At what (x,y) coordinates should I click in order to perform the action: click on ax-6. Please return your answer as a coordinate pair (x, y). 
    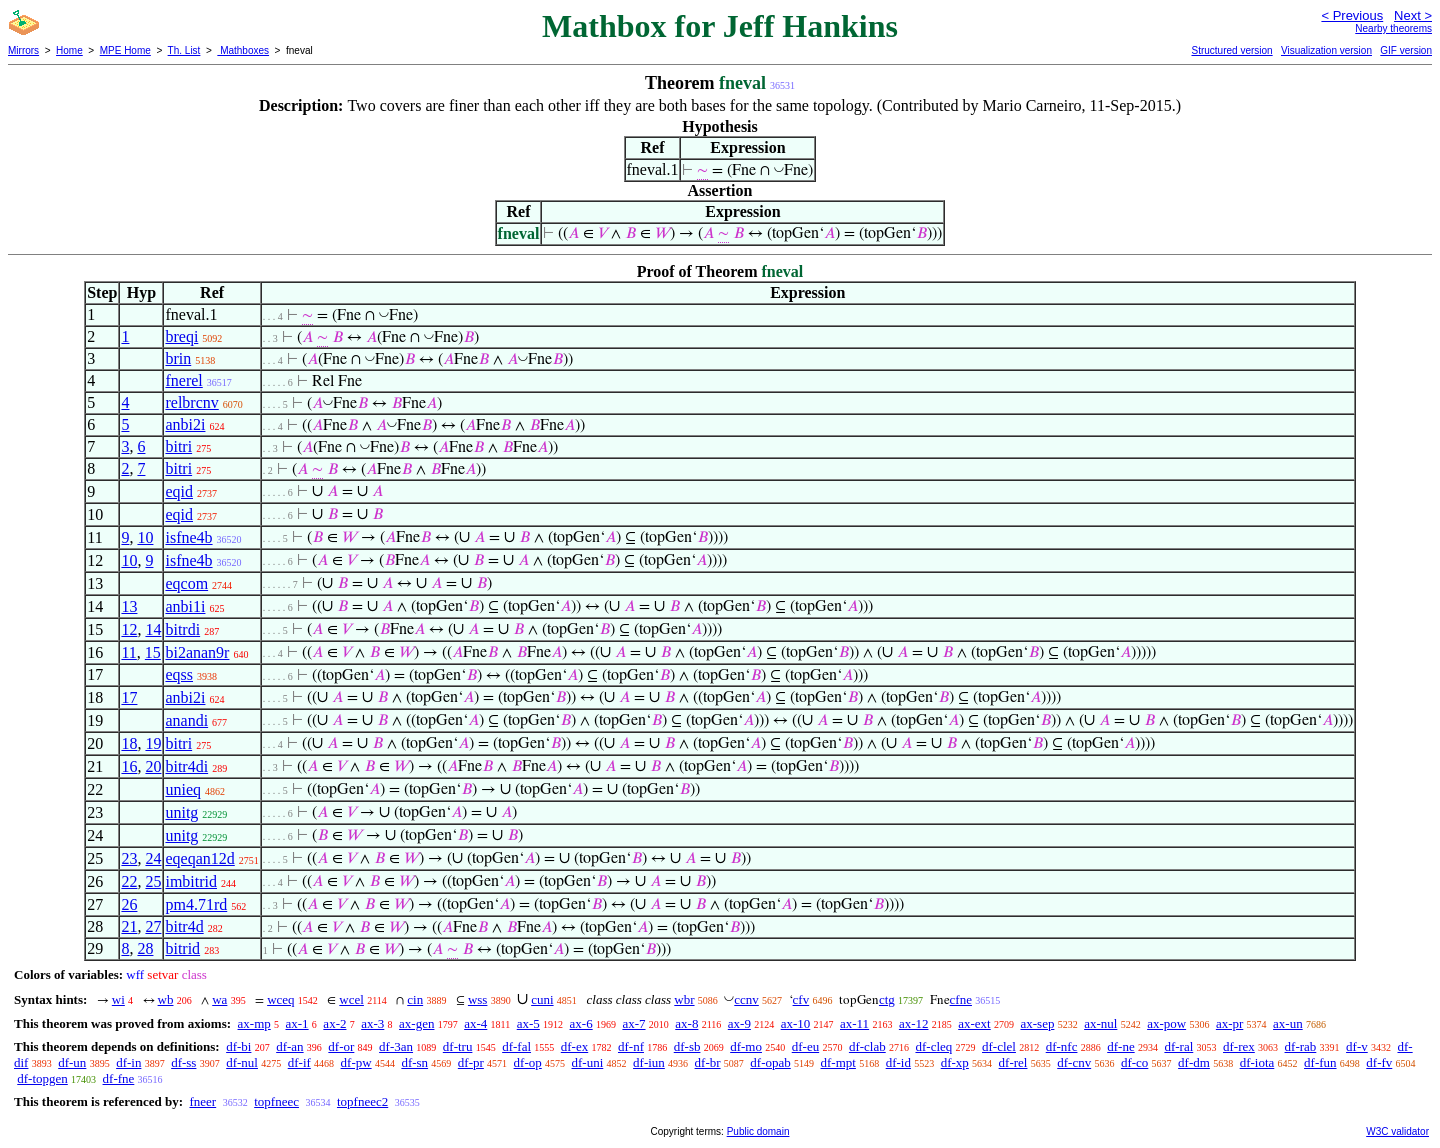
    Looking at the image, I should click on (581, 1023).